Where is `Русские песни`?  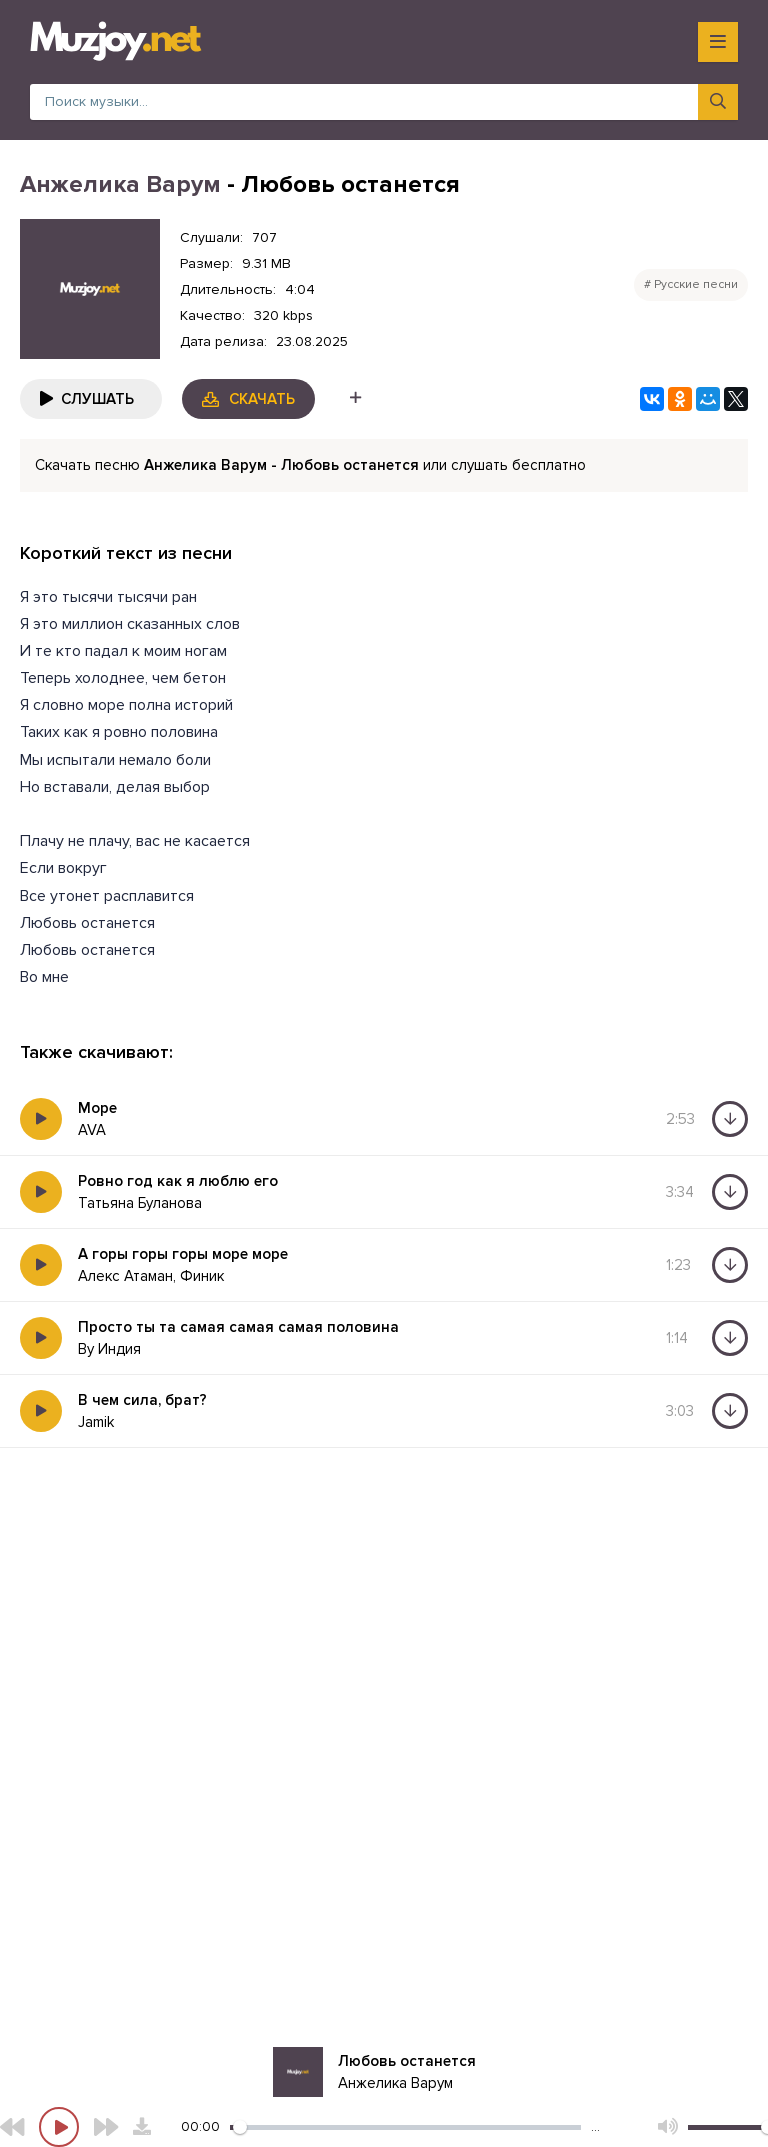
Русские песни is located at coordinates (696, 284).